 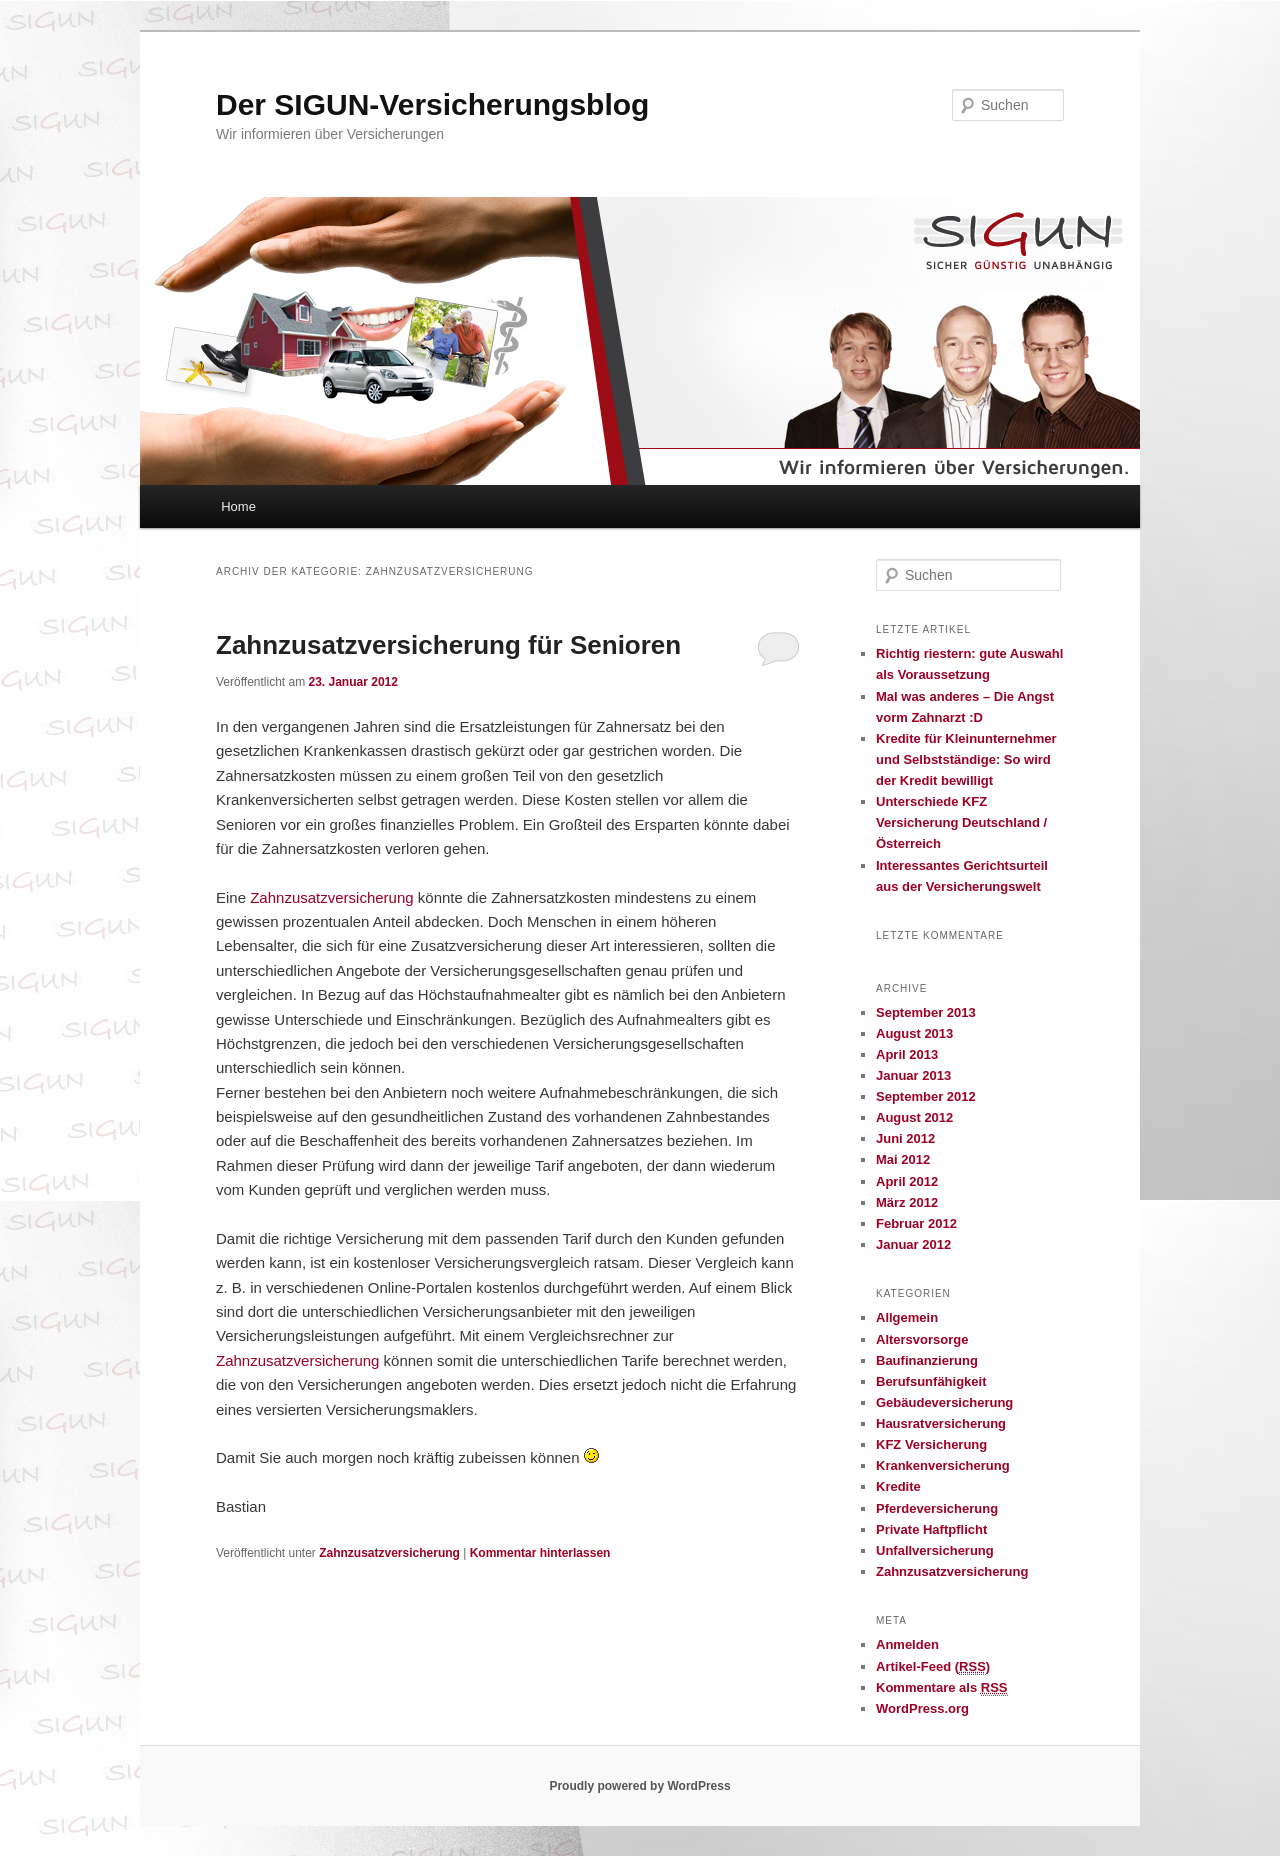 I want to click on Berufsunfähigkeit, so click(x=931, y=1381).